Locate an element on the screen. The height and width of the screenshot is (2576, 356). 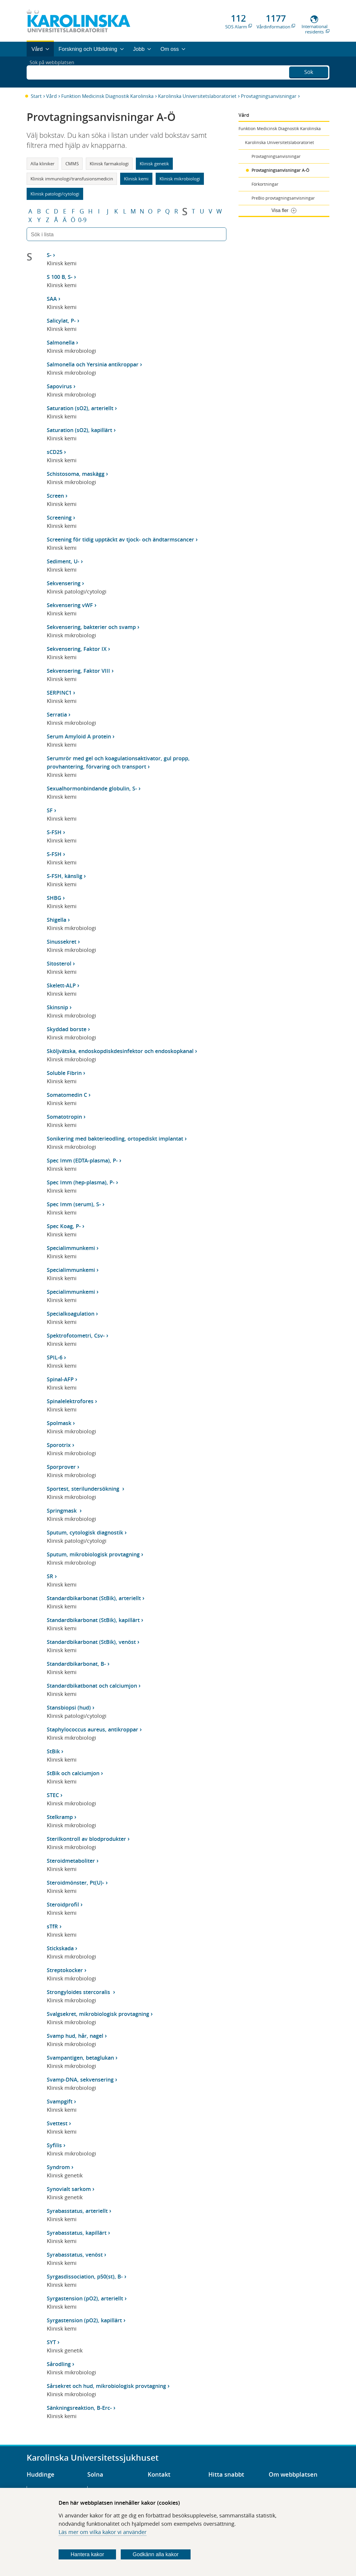
S-FSH is located at coordinates (54, 832).